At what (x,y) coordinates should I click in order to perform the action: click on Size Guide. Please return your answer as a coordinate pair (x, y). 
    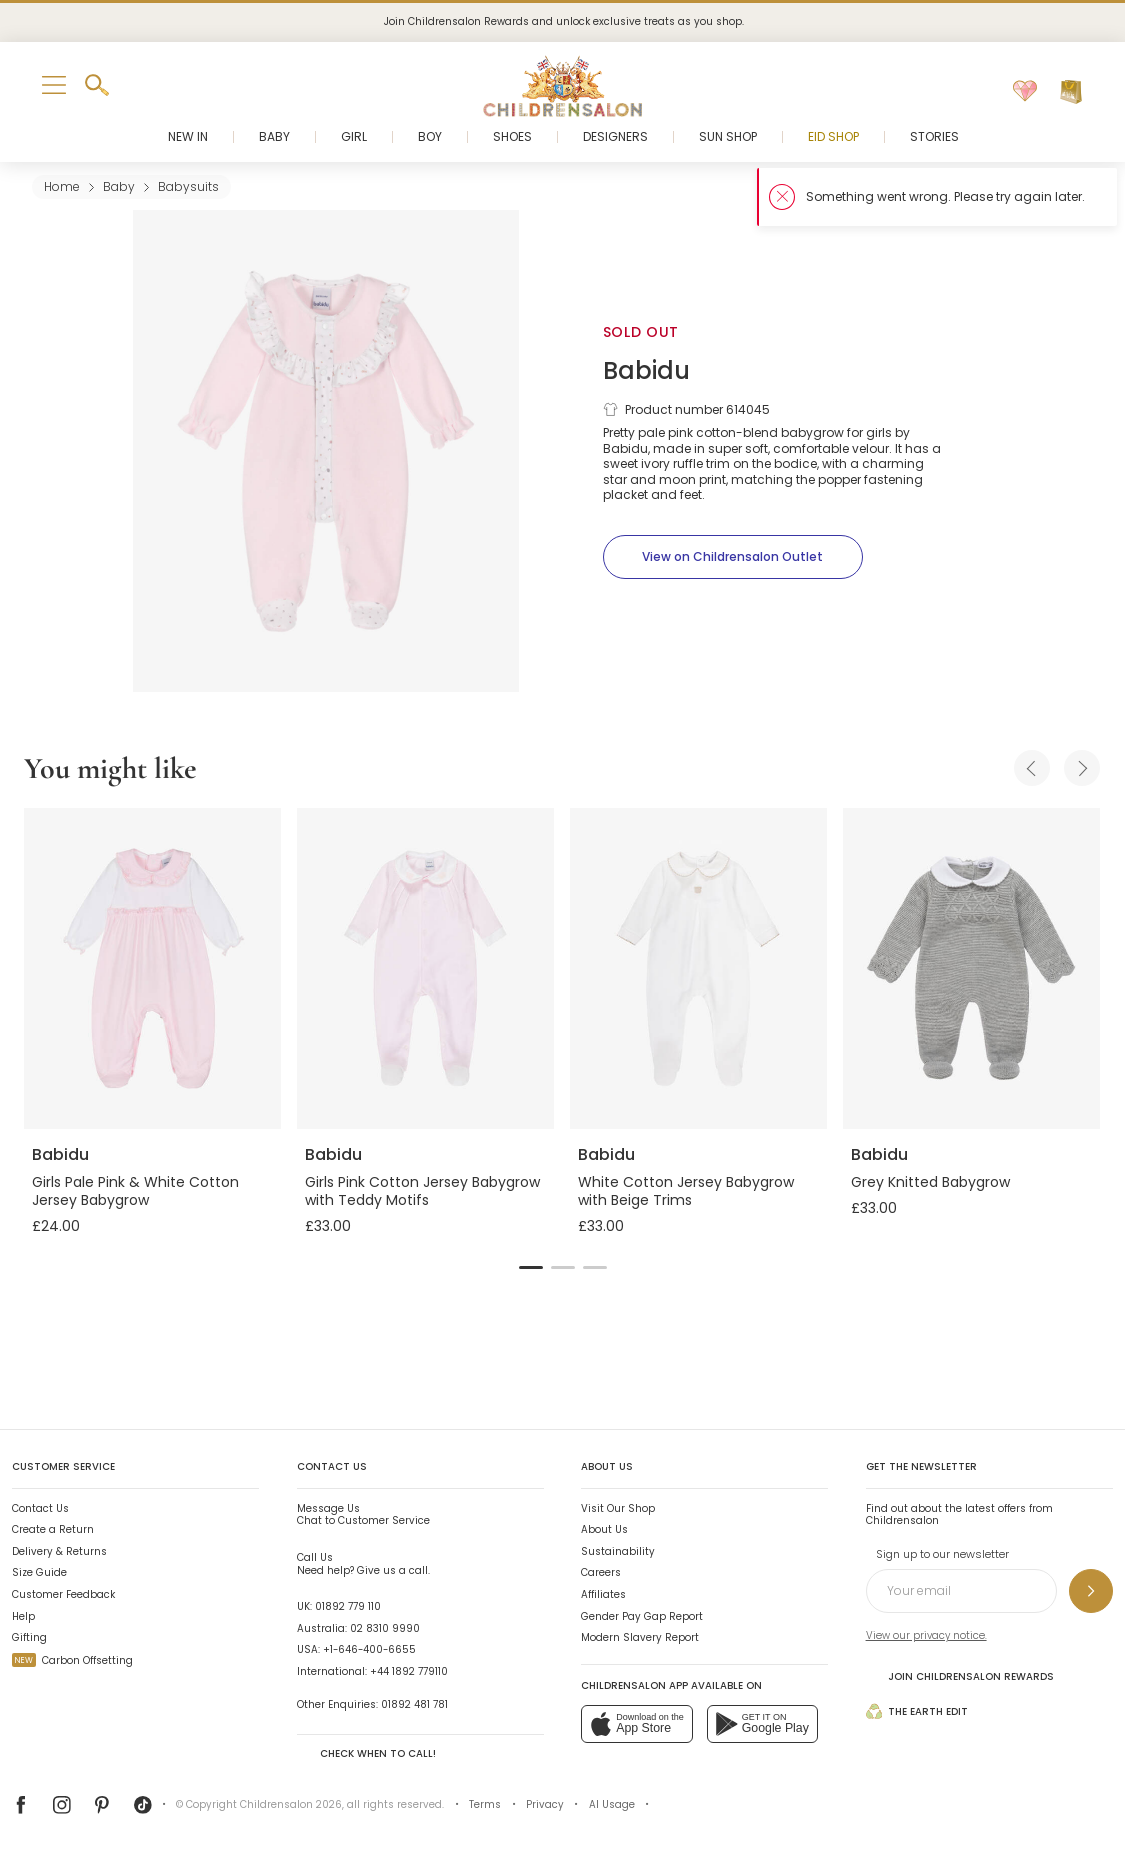
    Looking at the image, I should click on (39, 1572).